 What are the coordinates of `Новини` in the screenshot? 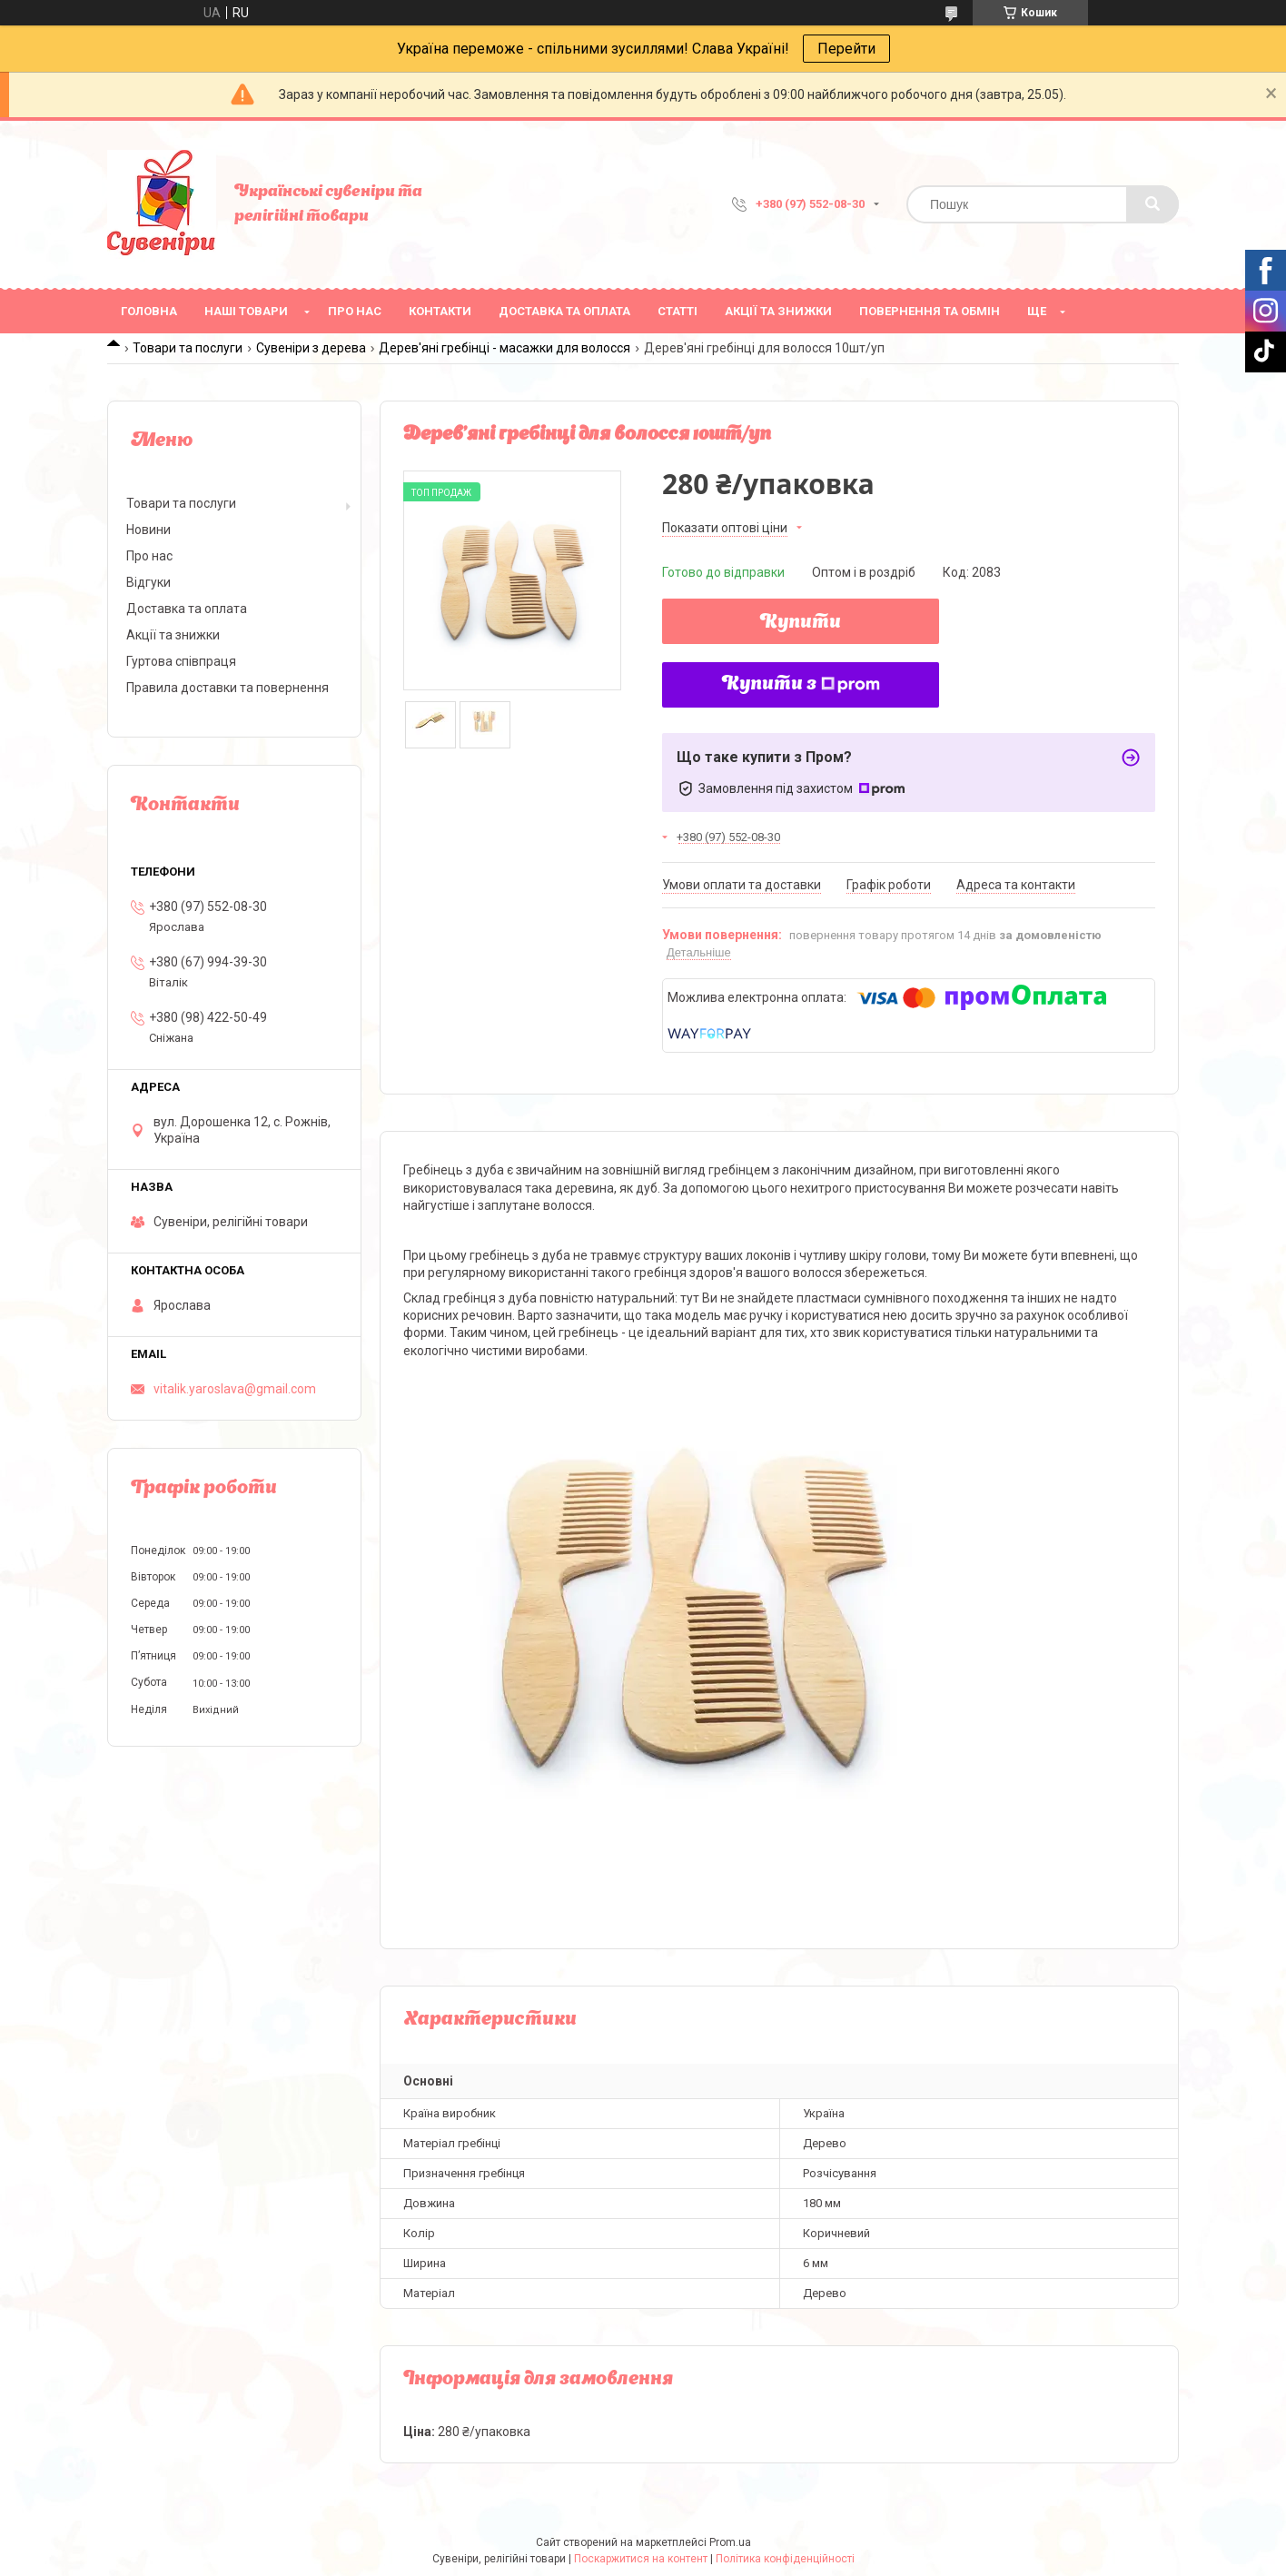 It's located at (148, 529).